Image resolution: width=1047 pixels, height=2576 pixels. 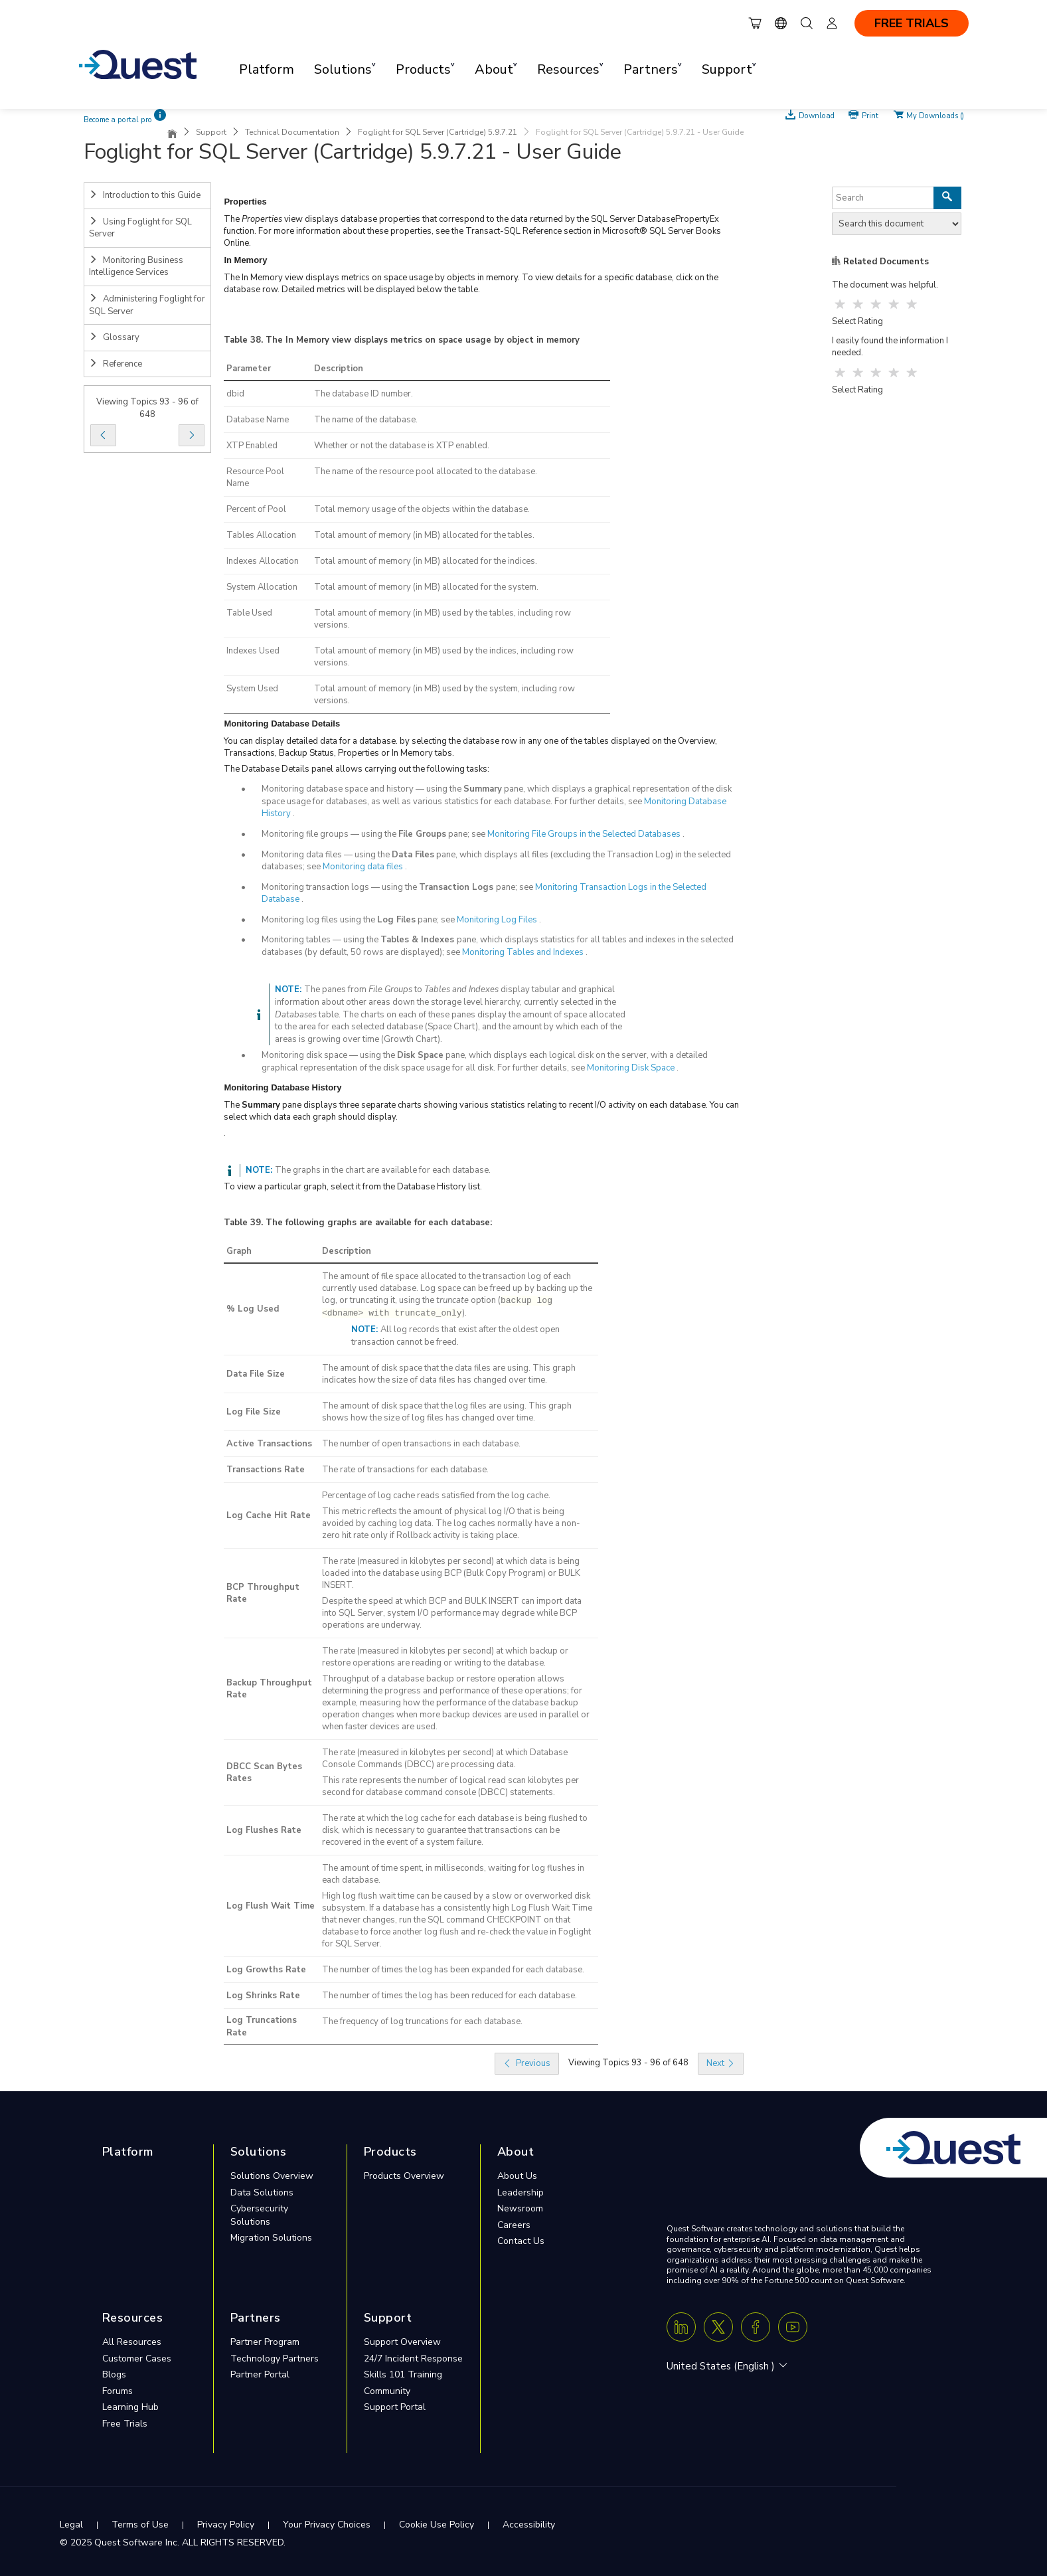 I want to click on Description, so click(x=338, y=369).